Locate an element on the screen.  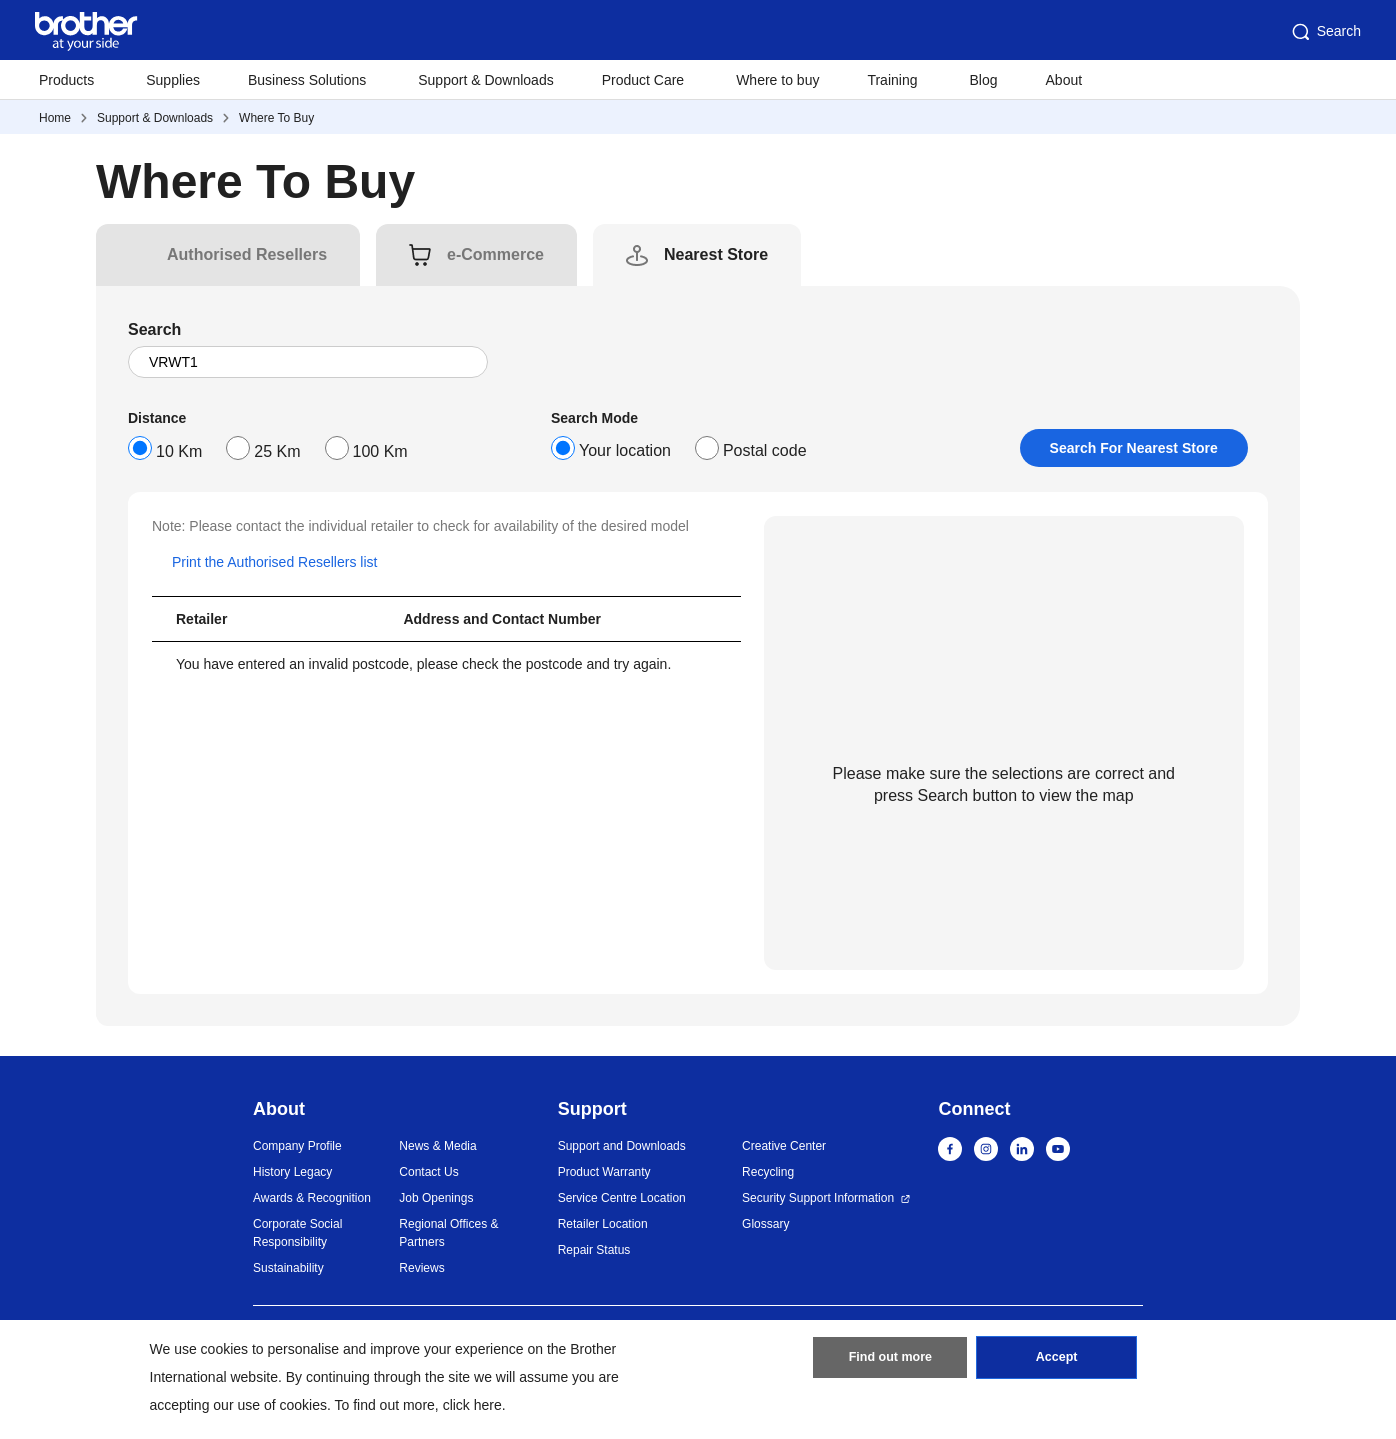
Retailer Location is located at coordinates (603, 1224).